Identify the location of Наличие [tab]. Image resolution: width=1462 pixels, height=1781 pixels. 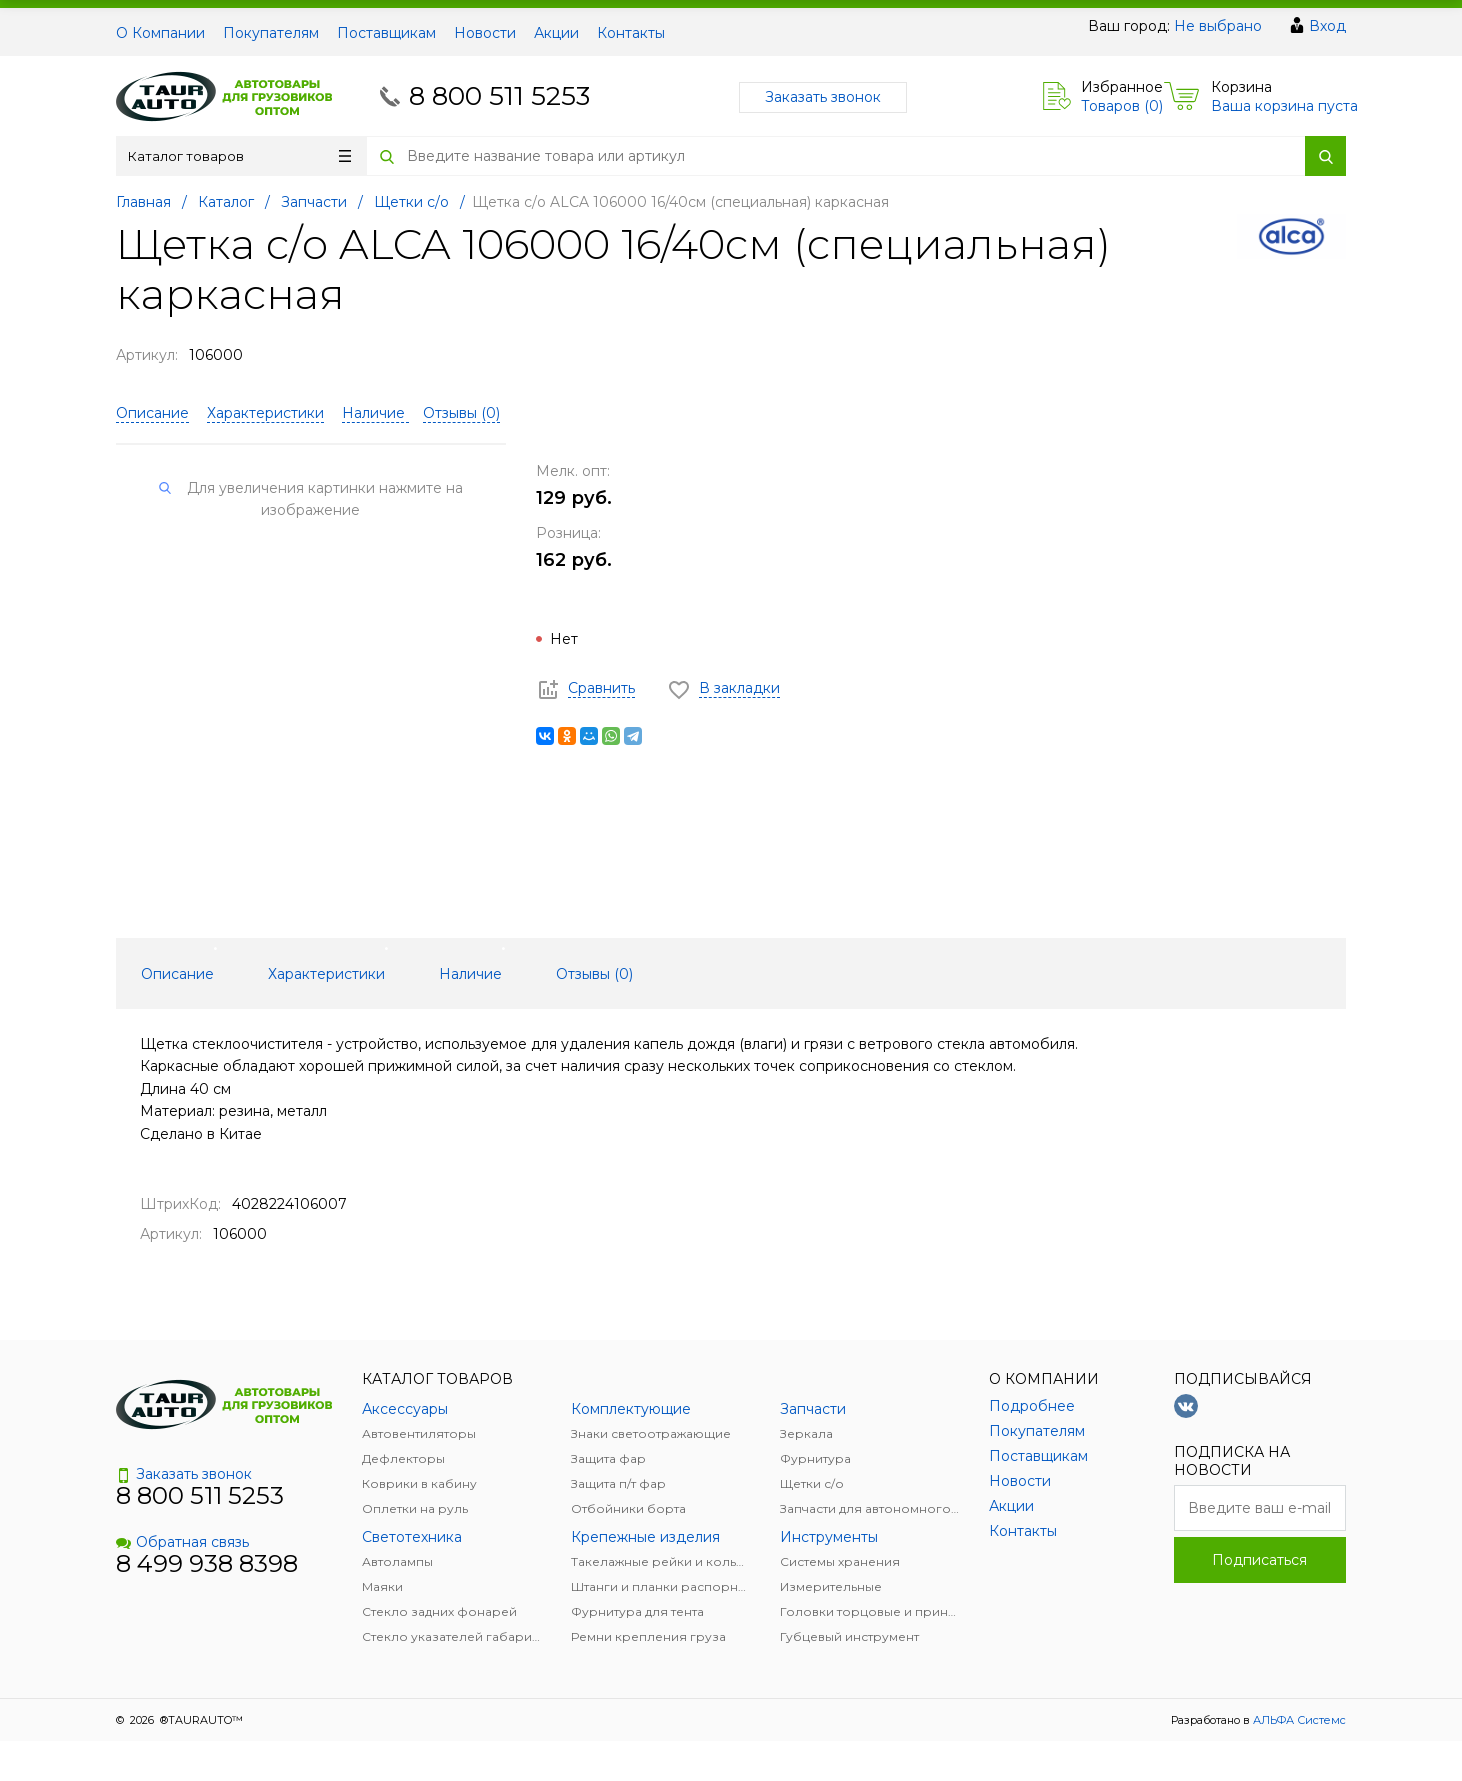
(470, 974).